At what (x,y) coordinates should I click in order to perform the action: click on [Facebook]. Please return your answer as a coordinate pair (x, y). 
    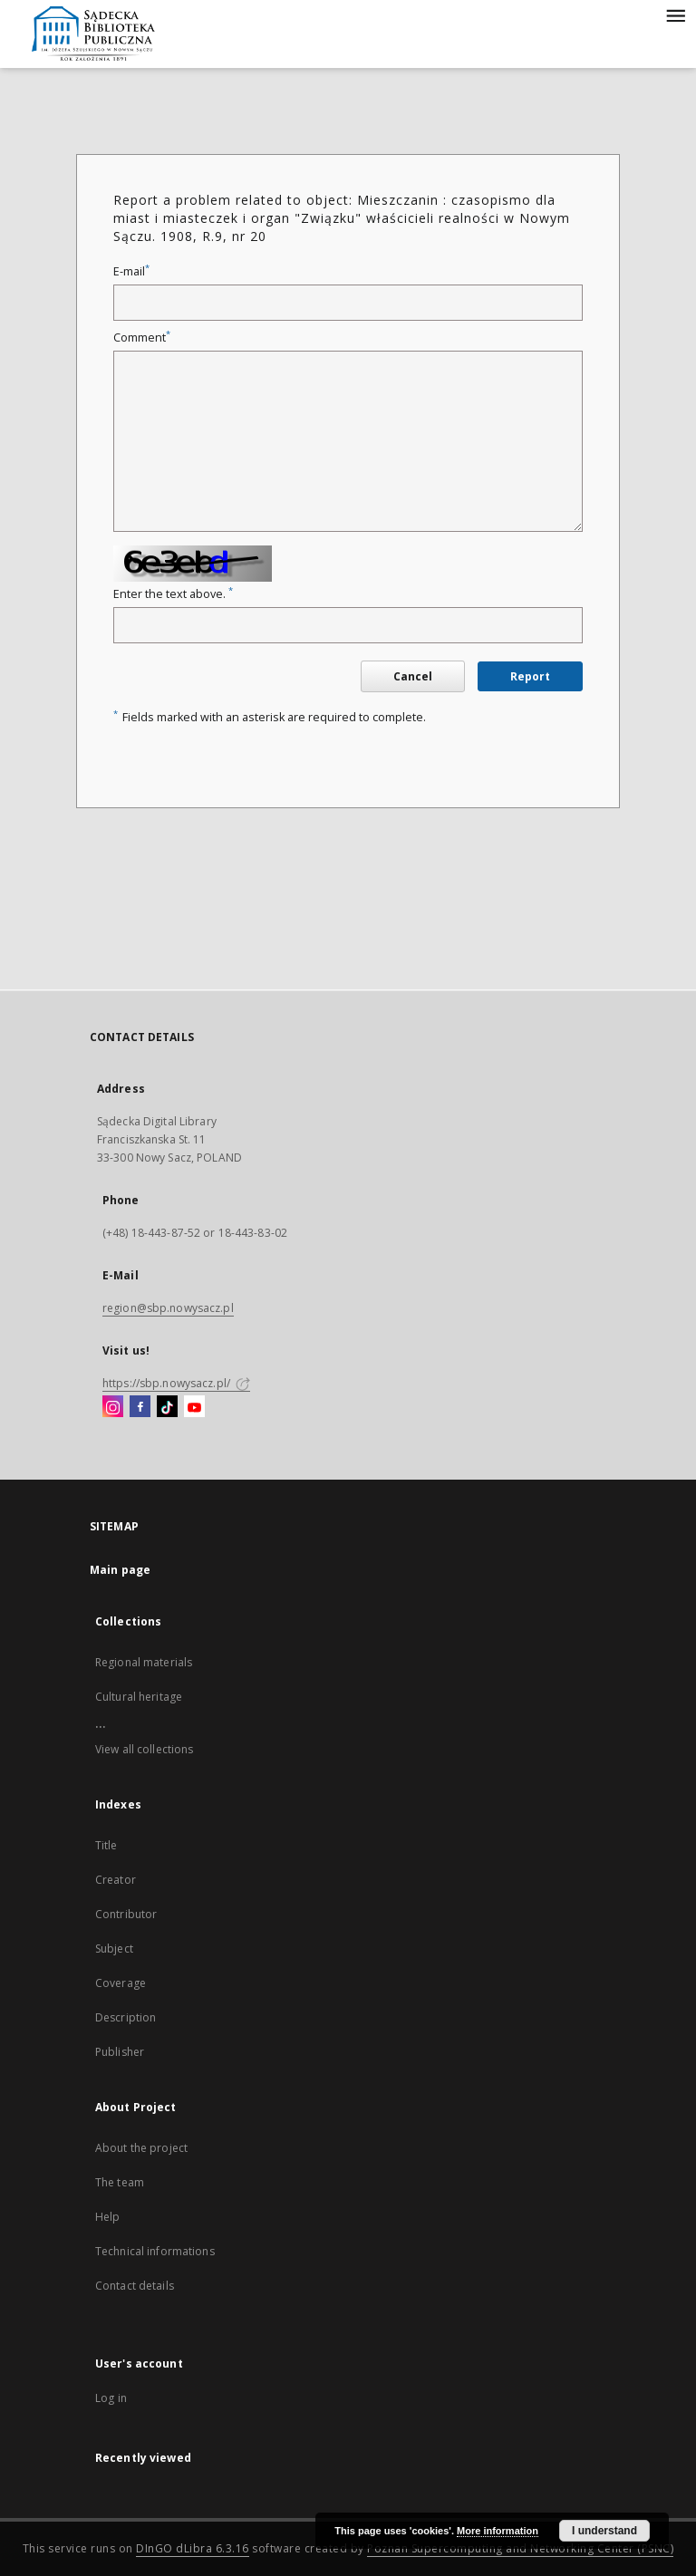
    Looking at the image, I should click on (140, 1407).